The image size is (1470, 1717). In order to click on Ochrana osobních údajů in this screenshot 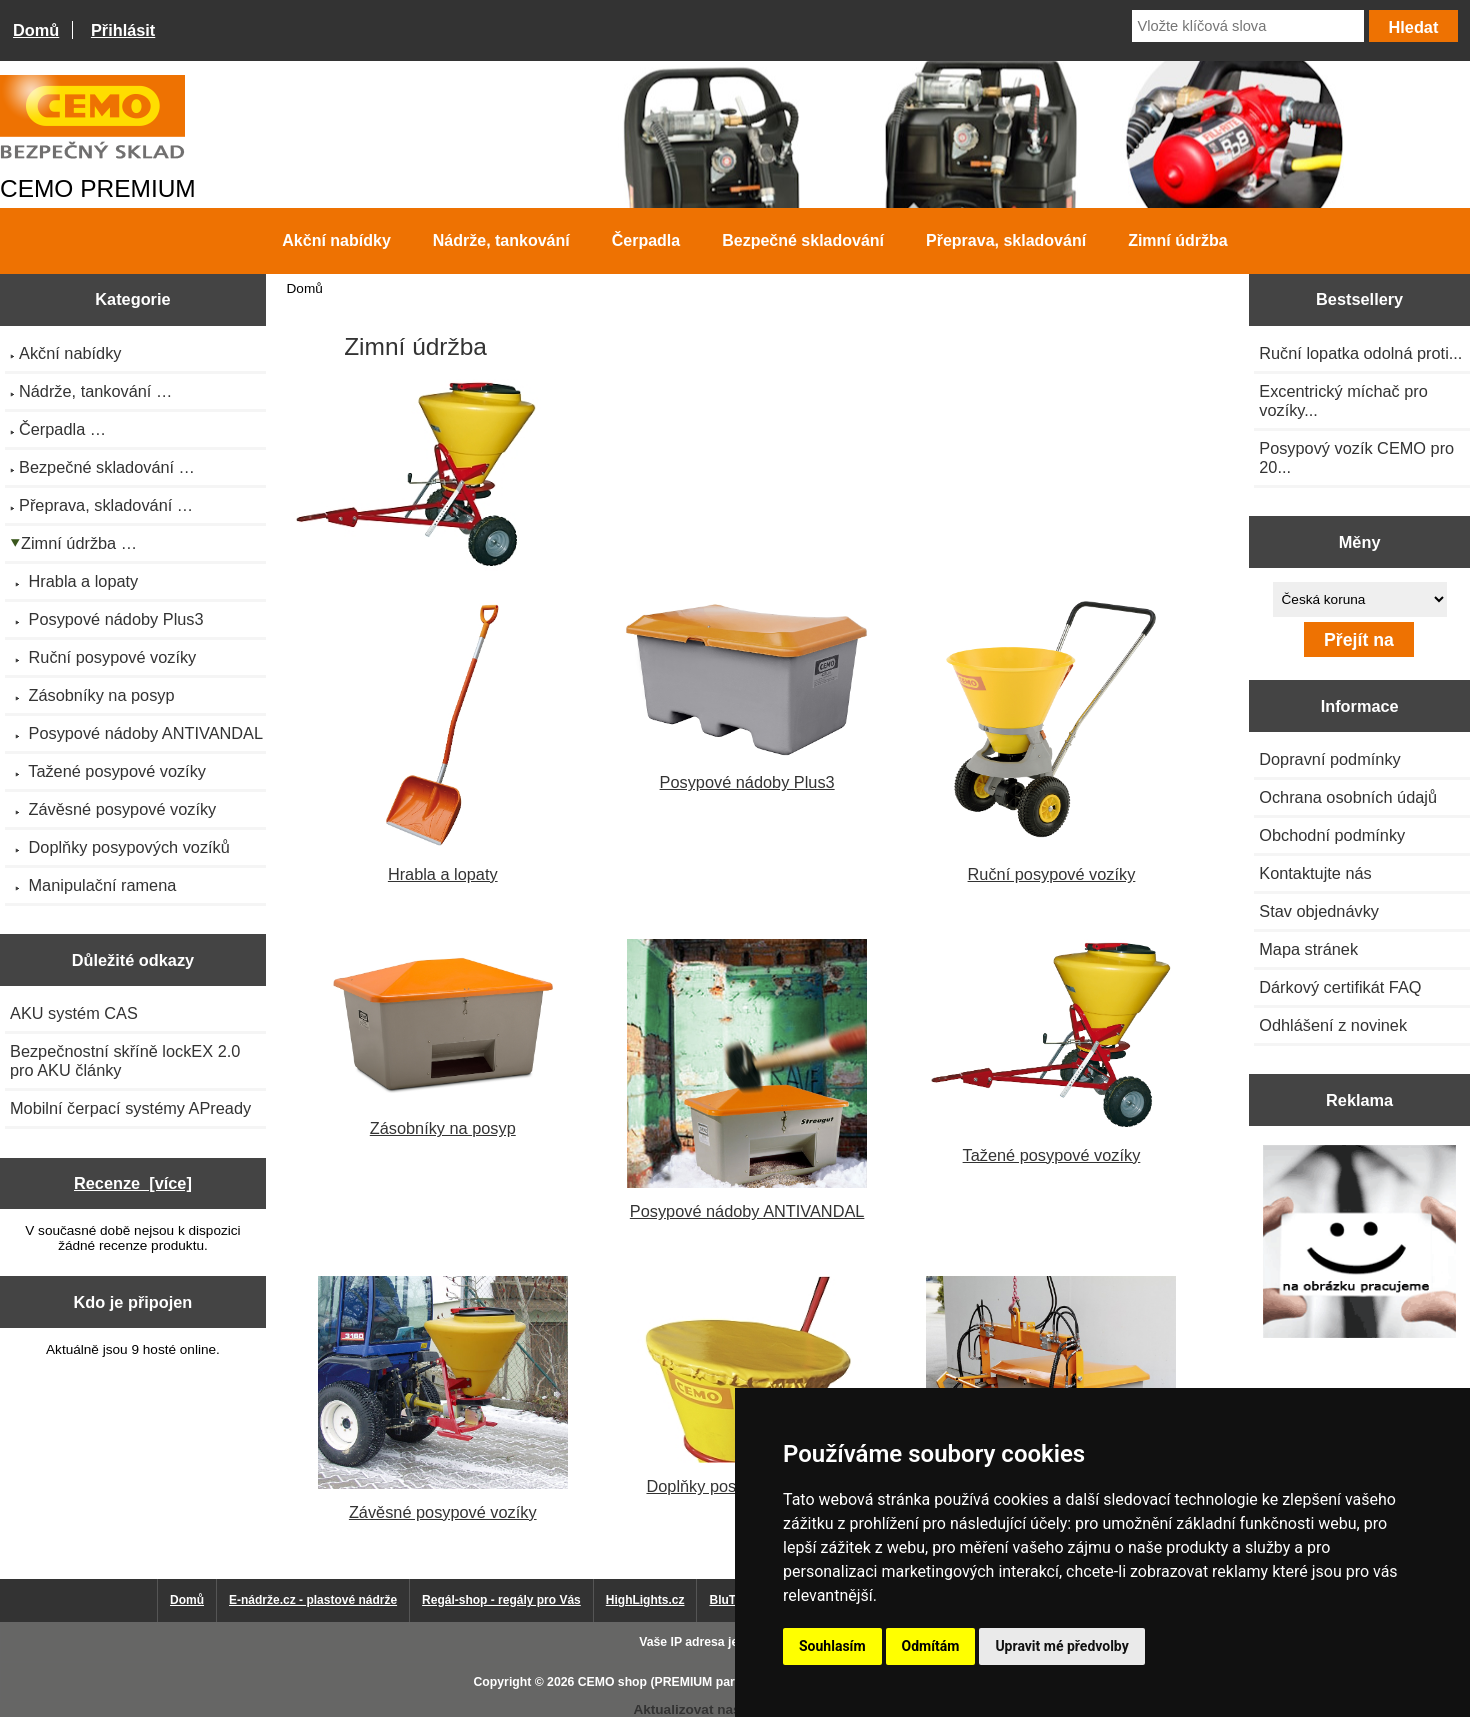, I will do `click(1348, 797)`.